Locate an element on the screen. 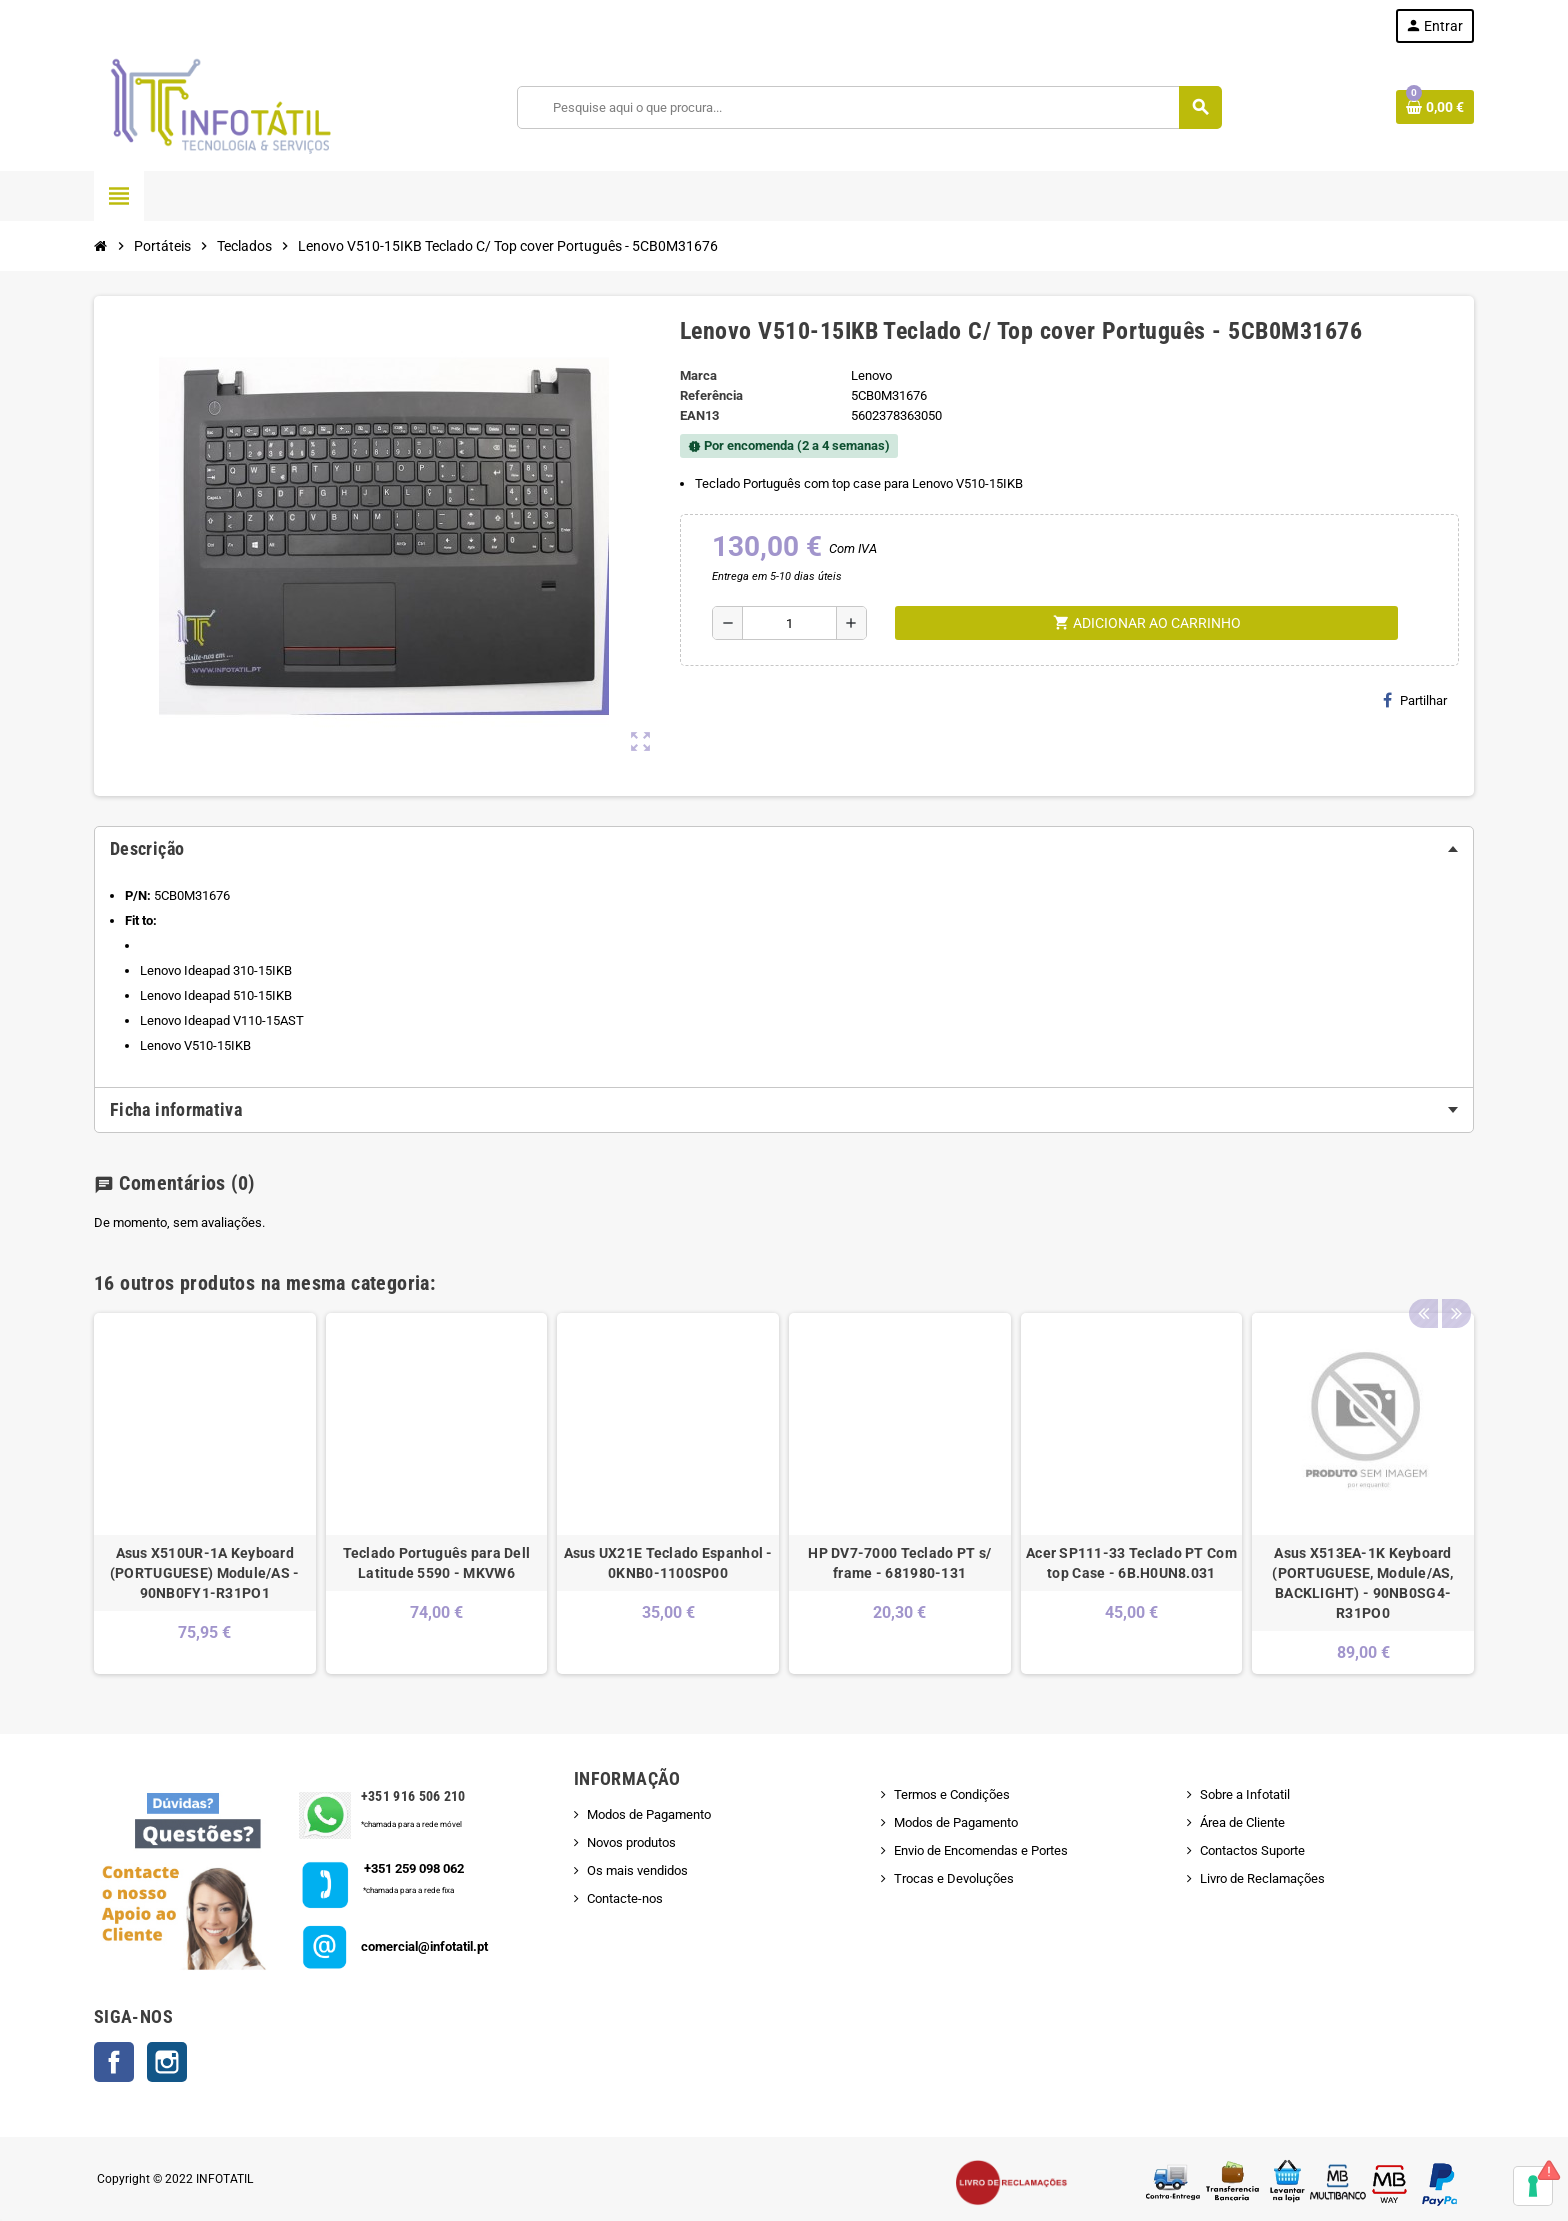 The image size is (1568, 2221). Asus UX21E Teclado Espanhol - 0KNB0-1100SP00 is located at coordinates (668, 1563).